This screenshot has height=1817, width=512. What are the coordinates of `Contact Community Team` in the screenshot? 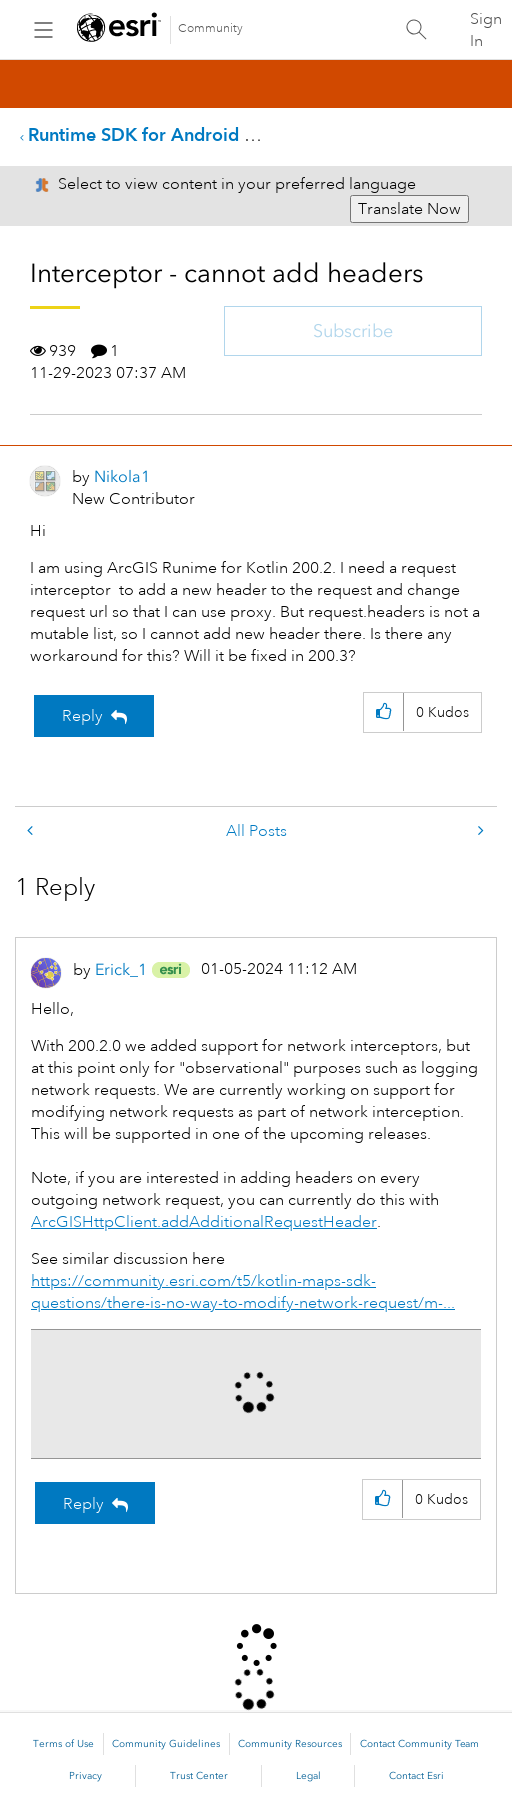 It's located at (419, 1744).